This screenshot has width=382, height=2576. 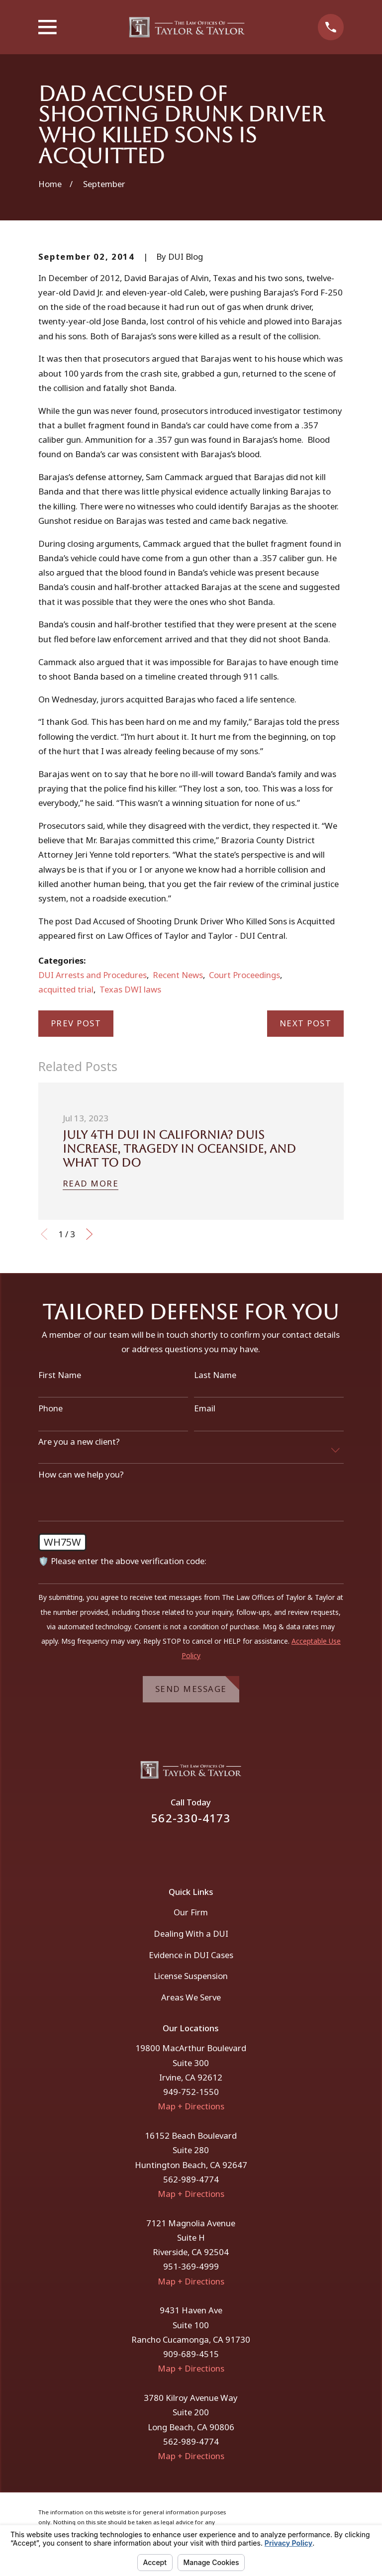 What do you see at coordinates (306, 1023) in the screenshot?
I see `Next Post` at bounding box center [306, 1023].